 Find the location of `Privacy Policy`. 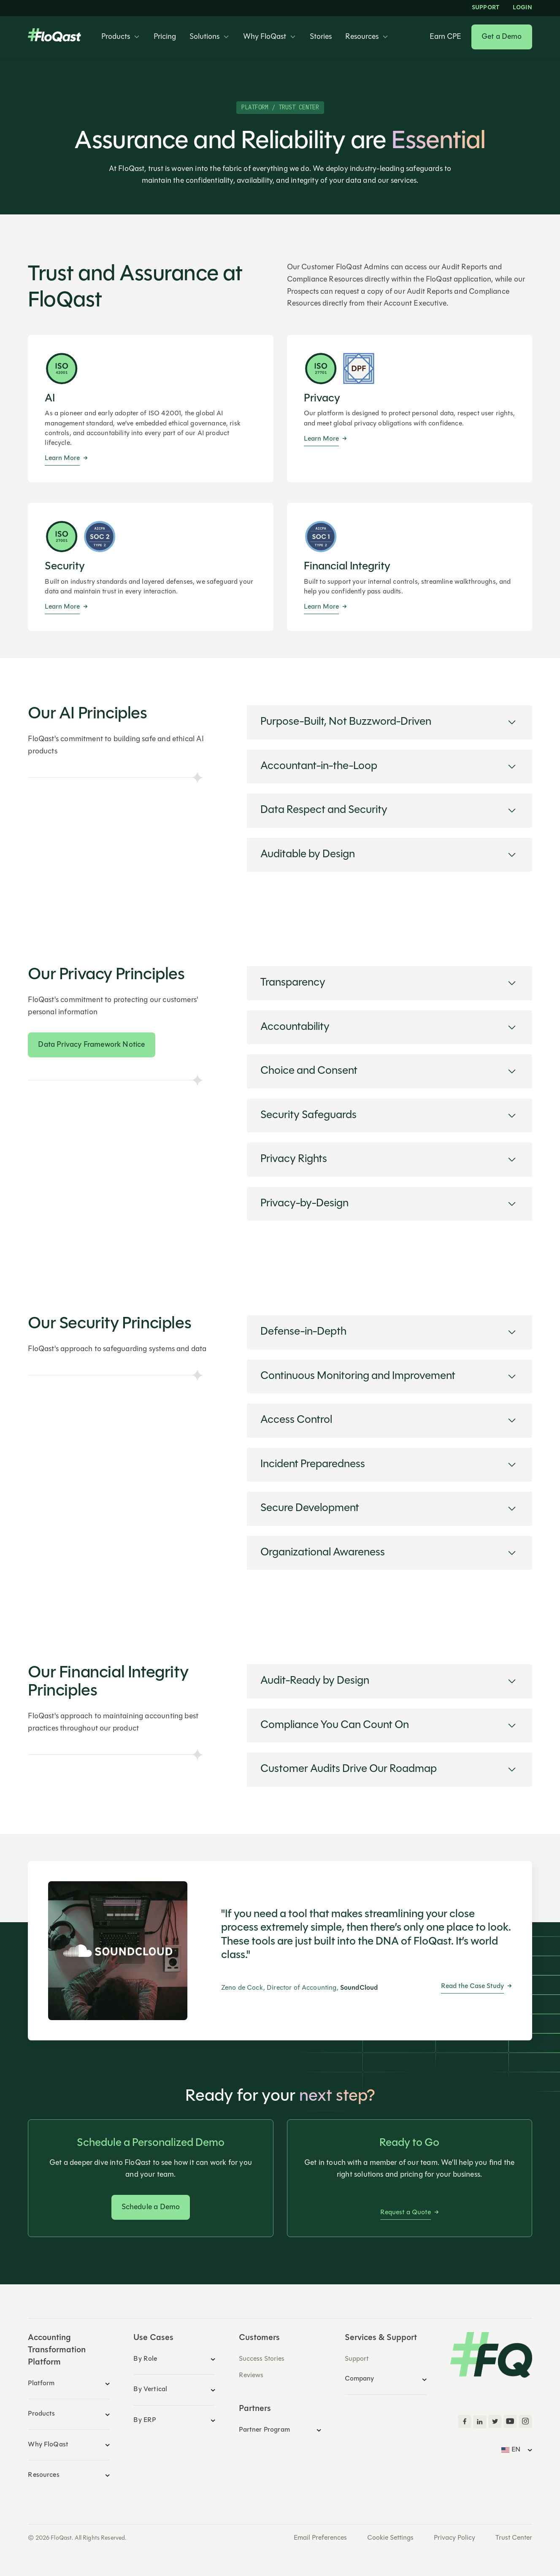

Privacy Policy is located at coordinates (454, 2538).